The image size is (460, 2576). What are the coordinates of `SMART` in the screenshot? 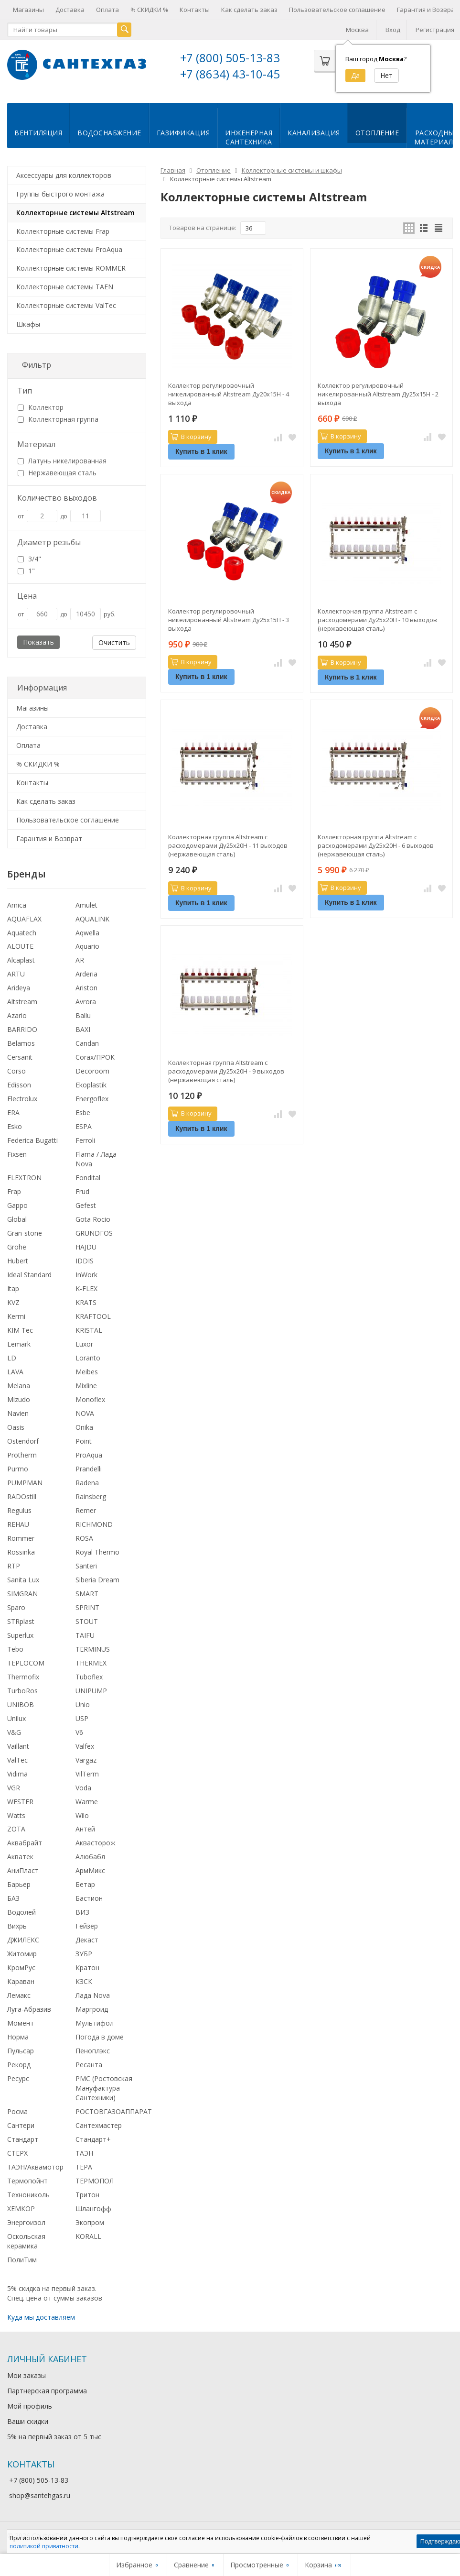 It's located at (86, 1592).